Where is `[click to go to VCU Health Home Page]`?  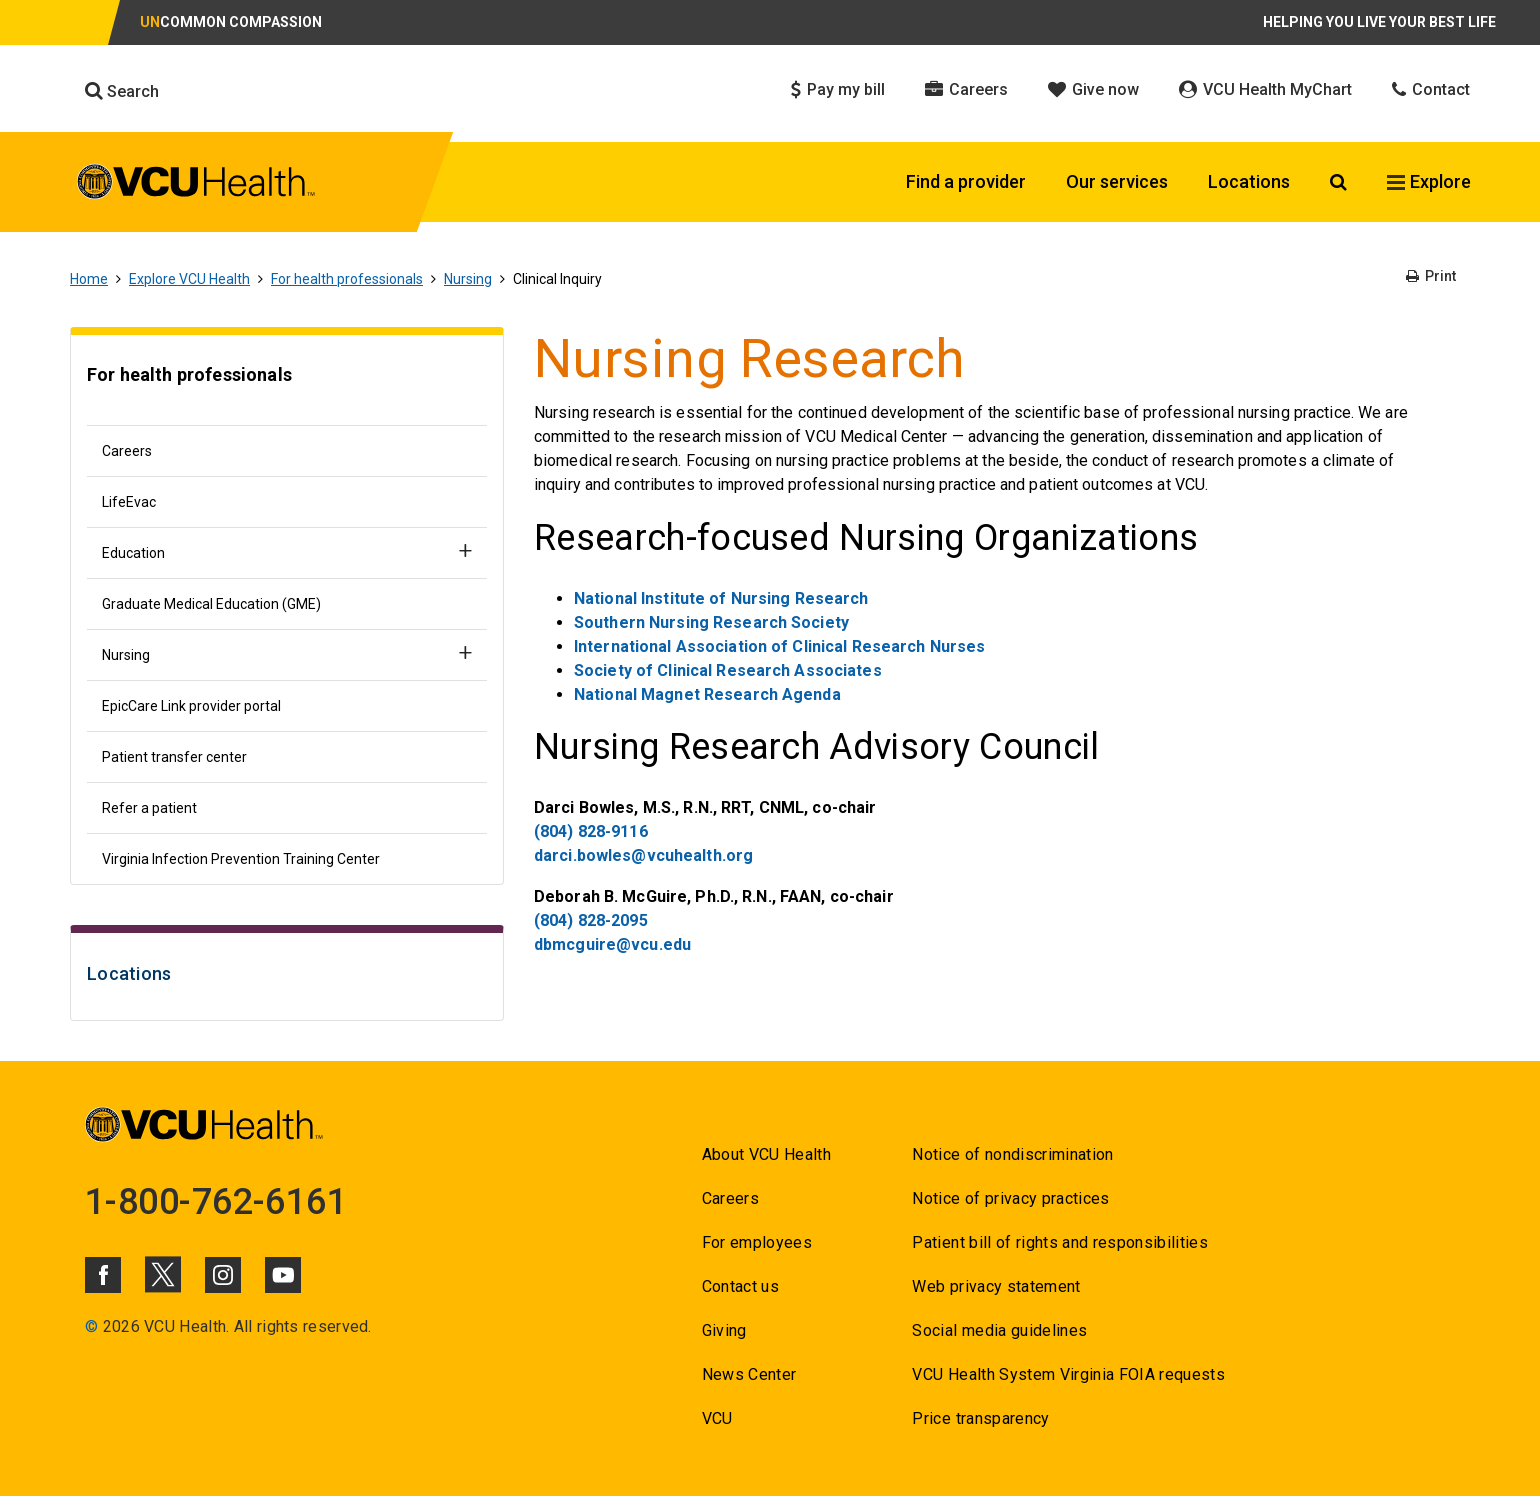
[click to go to VCU Health Home Page] is located at coordinates (196, 185).